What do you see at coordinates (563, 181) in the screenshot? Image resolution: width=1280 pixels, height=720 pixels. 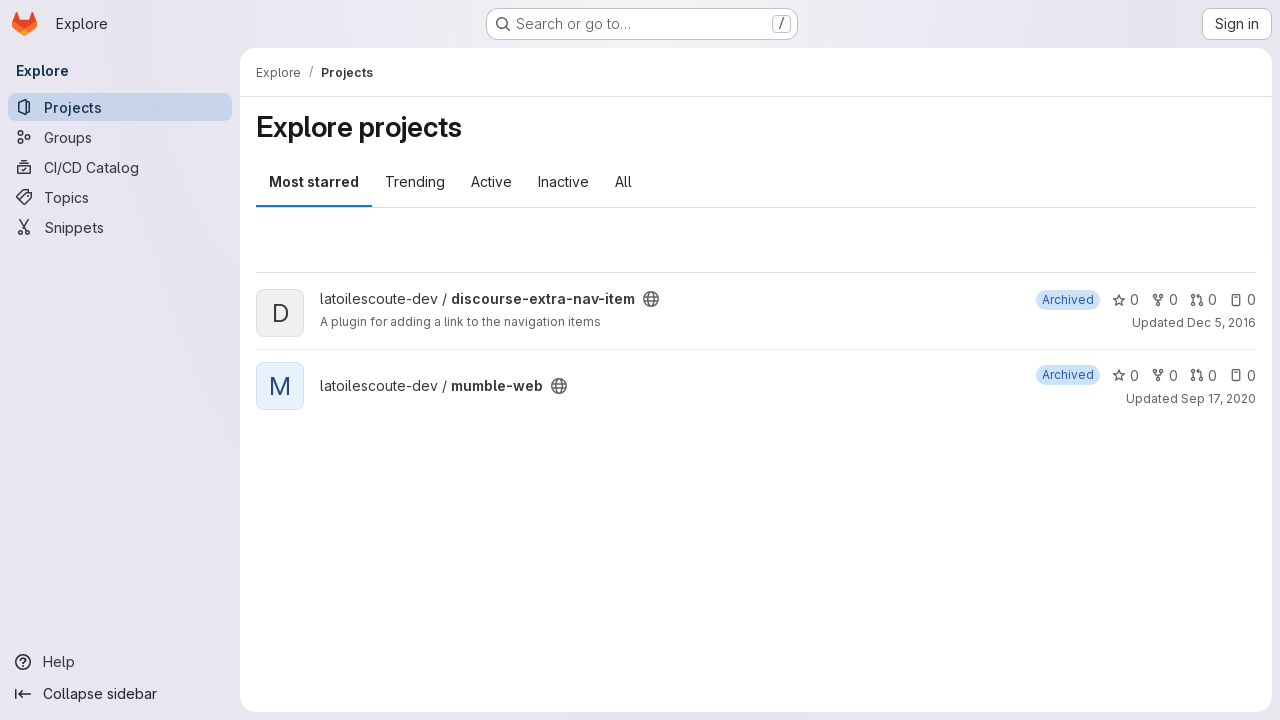 I see `Inactive [tab]` at bounding box center [563, 181].